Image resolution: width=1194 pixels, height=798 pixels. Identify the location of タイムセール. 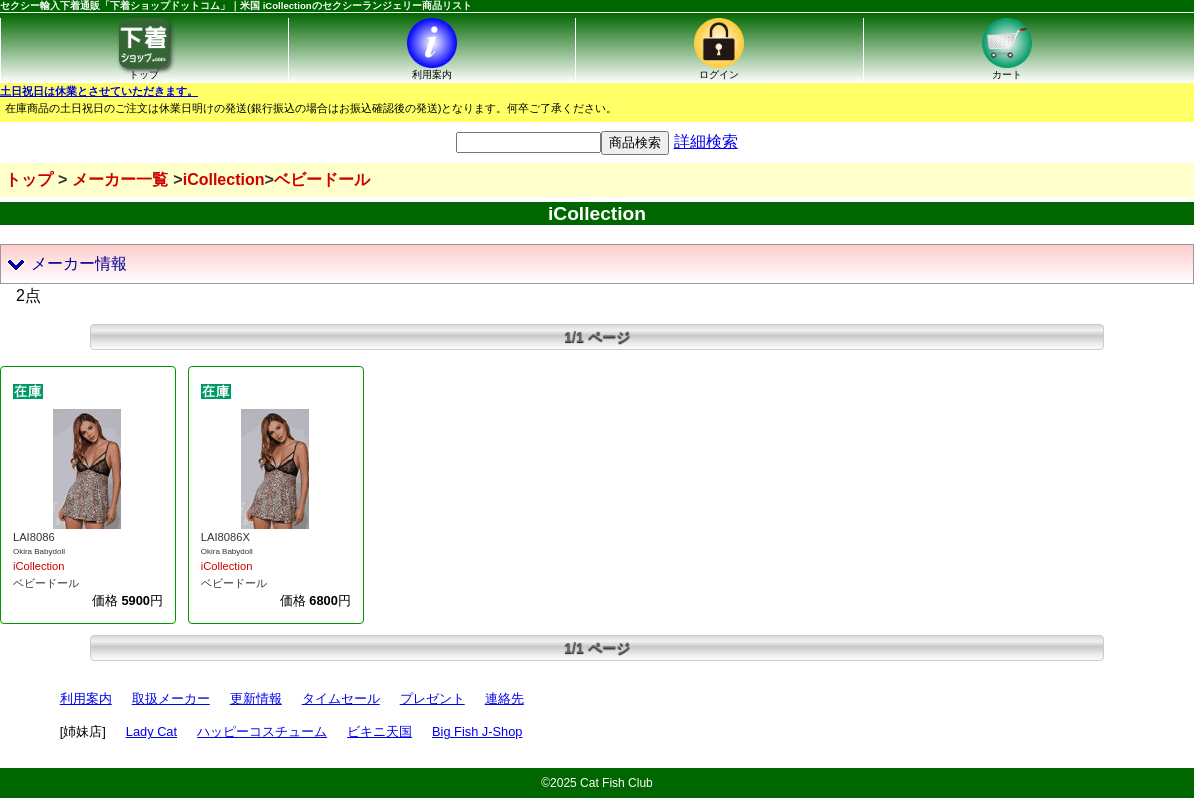
(341, 698).